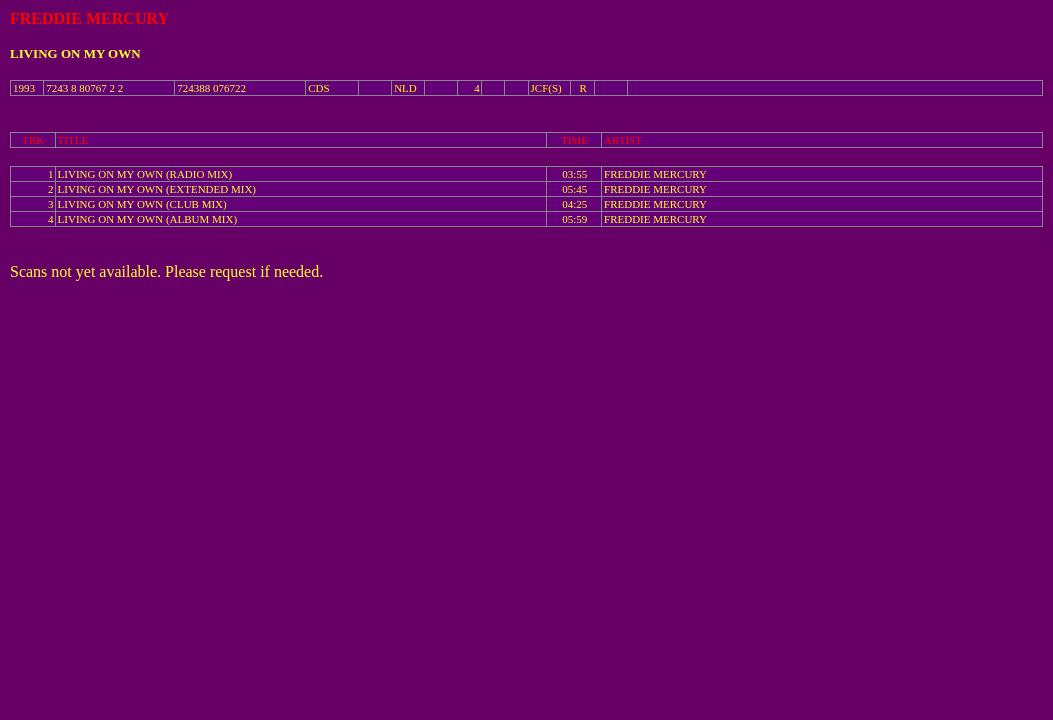 This screenshot has width=1053, height=720. Describe the element at coordinates (546, 88) in the screenshot. I see `JCF(S)` at that location.